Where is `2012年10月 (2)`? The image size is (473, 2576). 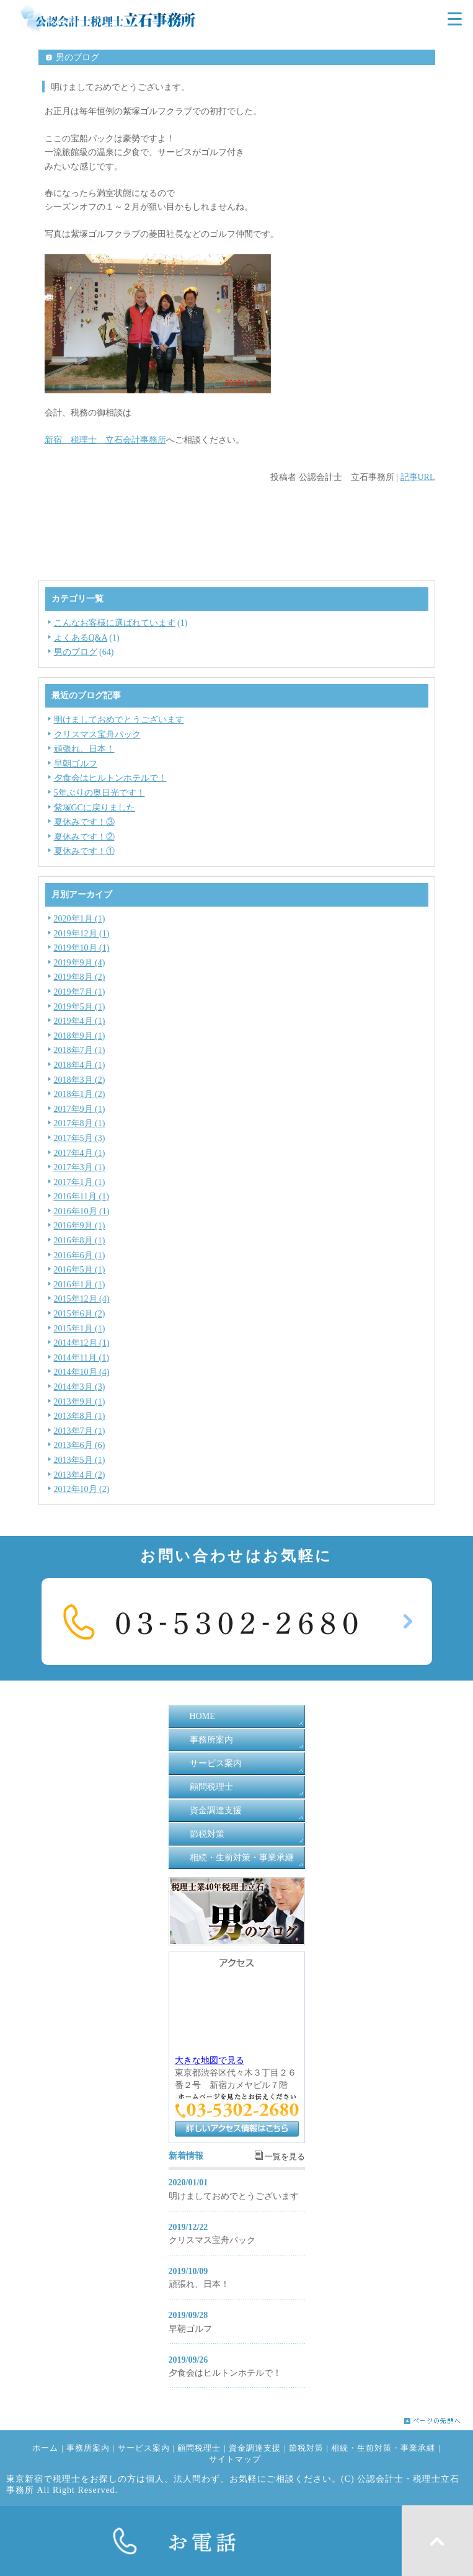
2012年10月 (2) is located at coordinates (82, 1489).